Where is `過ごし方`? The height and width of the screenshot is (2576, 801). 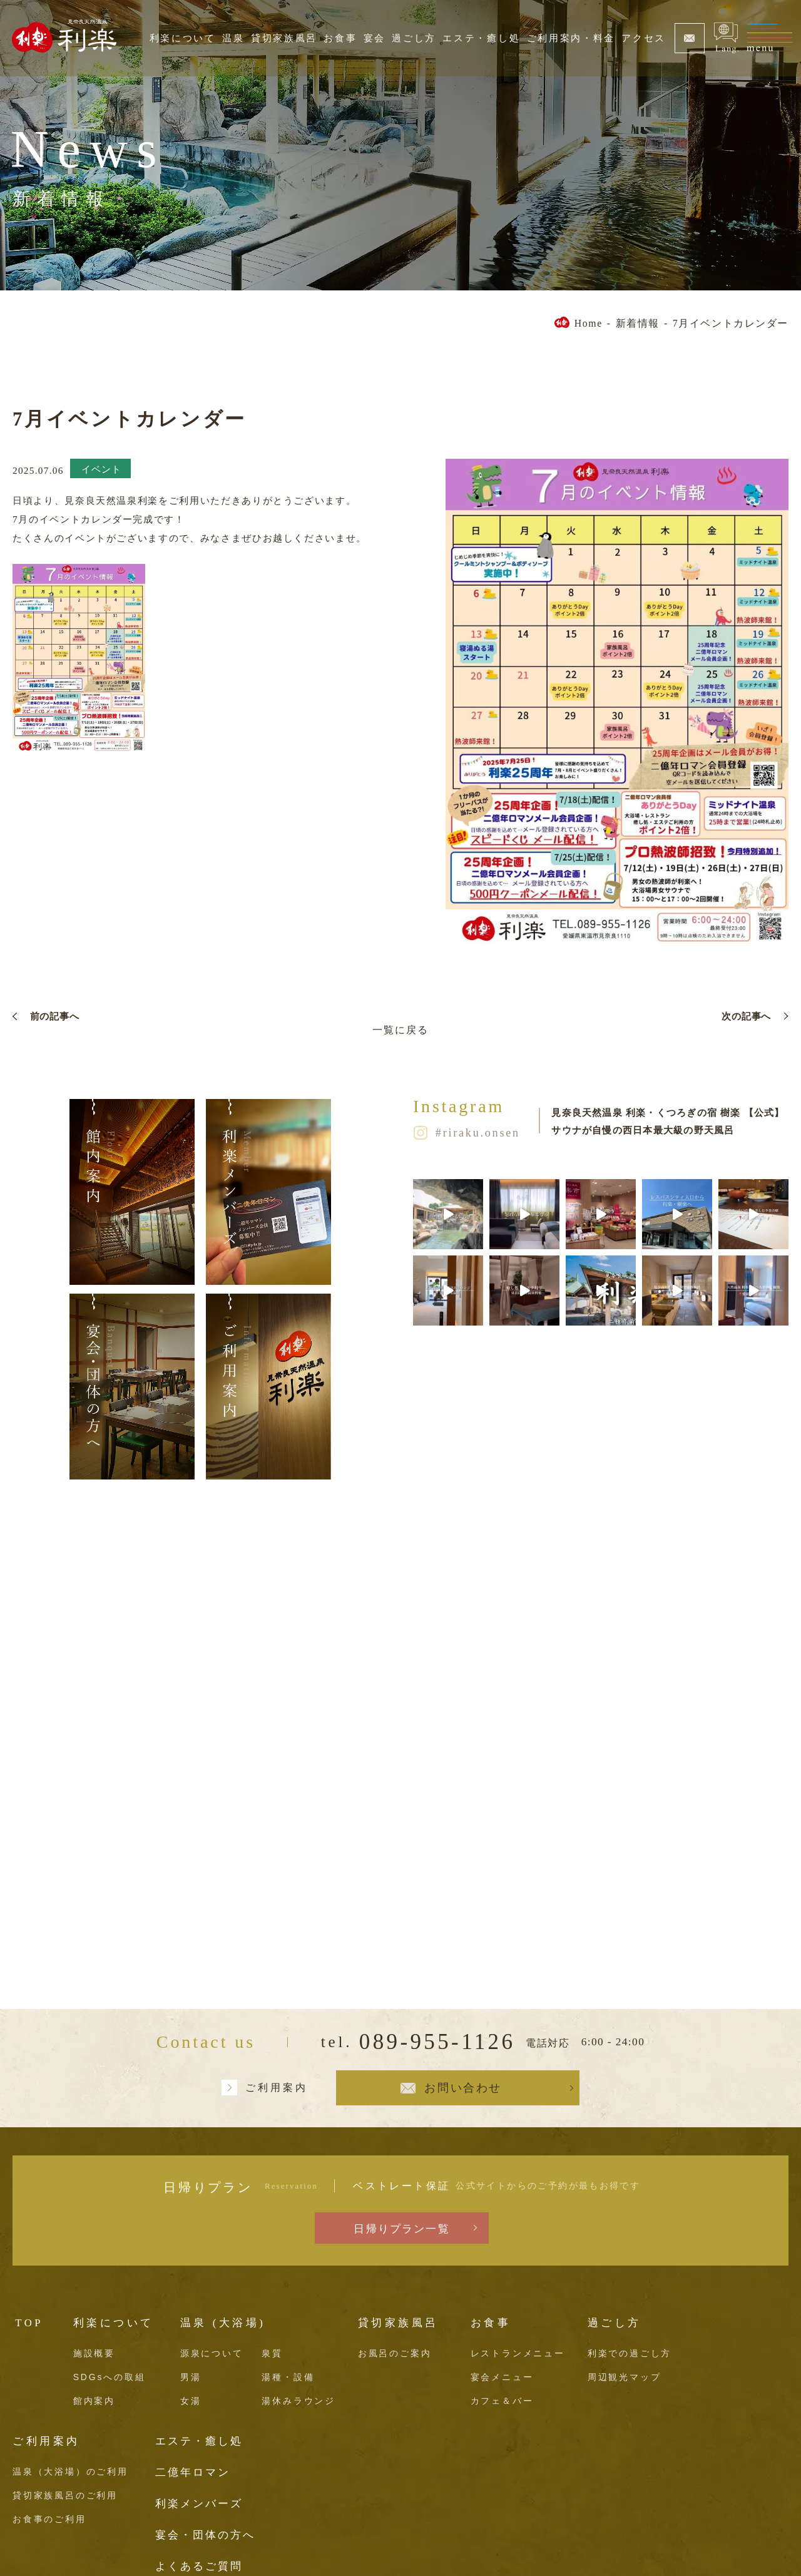 過ごし方 is located at coordinates (414, 38).